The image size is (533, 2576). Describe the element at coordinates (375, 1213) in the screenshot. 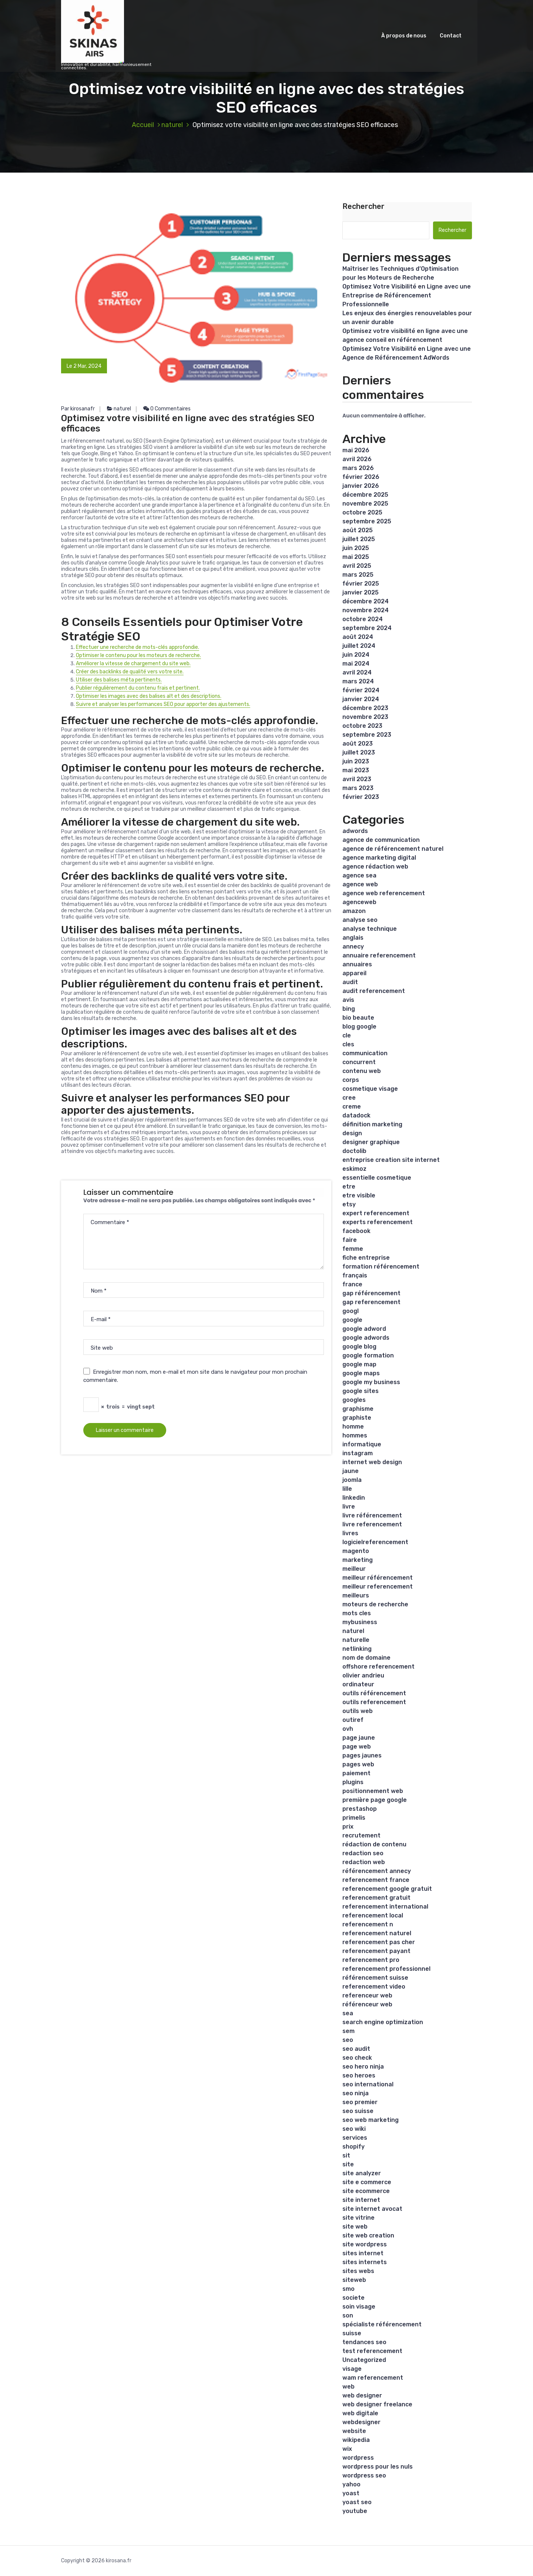

I see `expert referencement` at that location.